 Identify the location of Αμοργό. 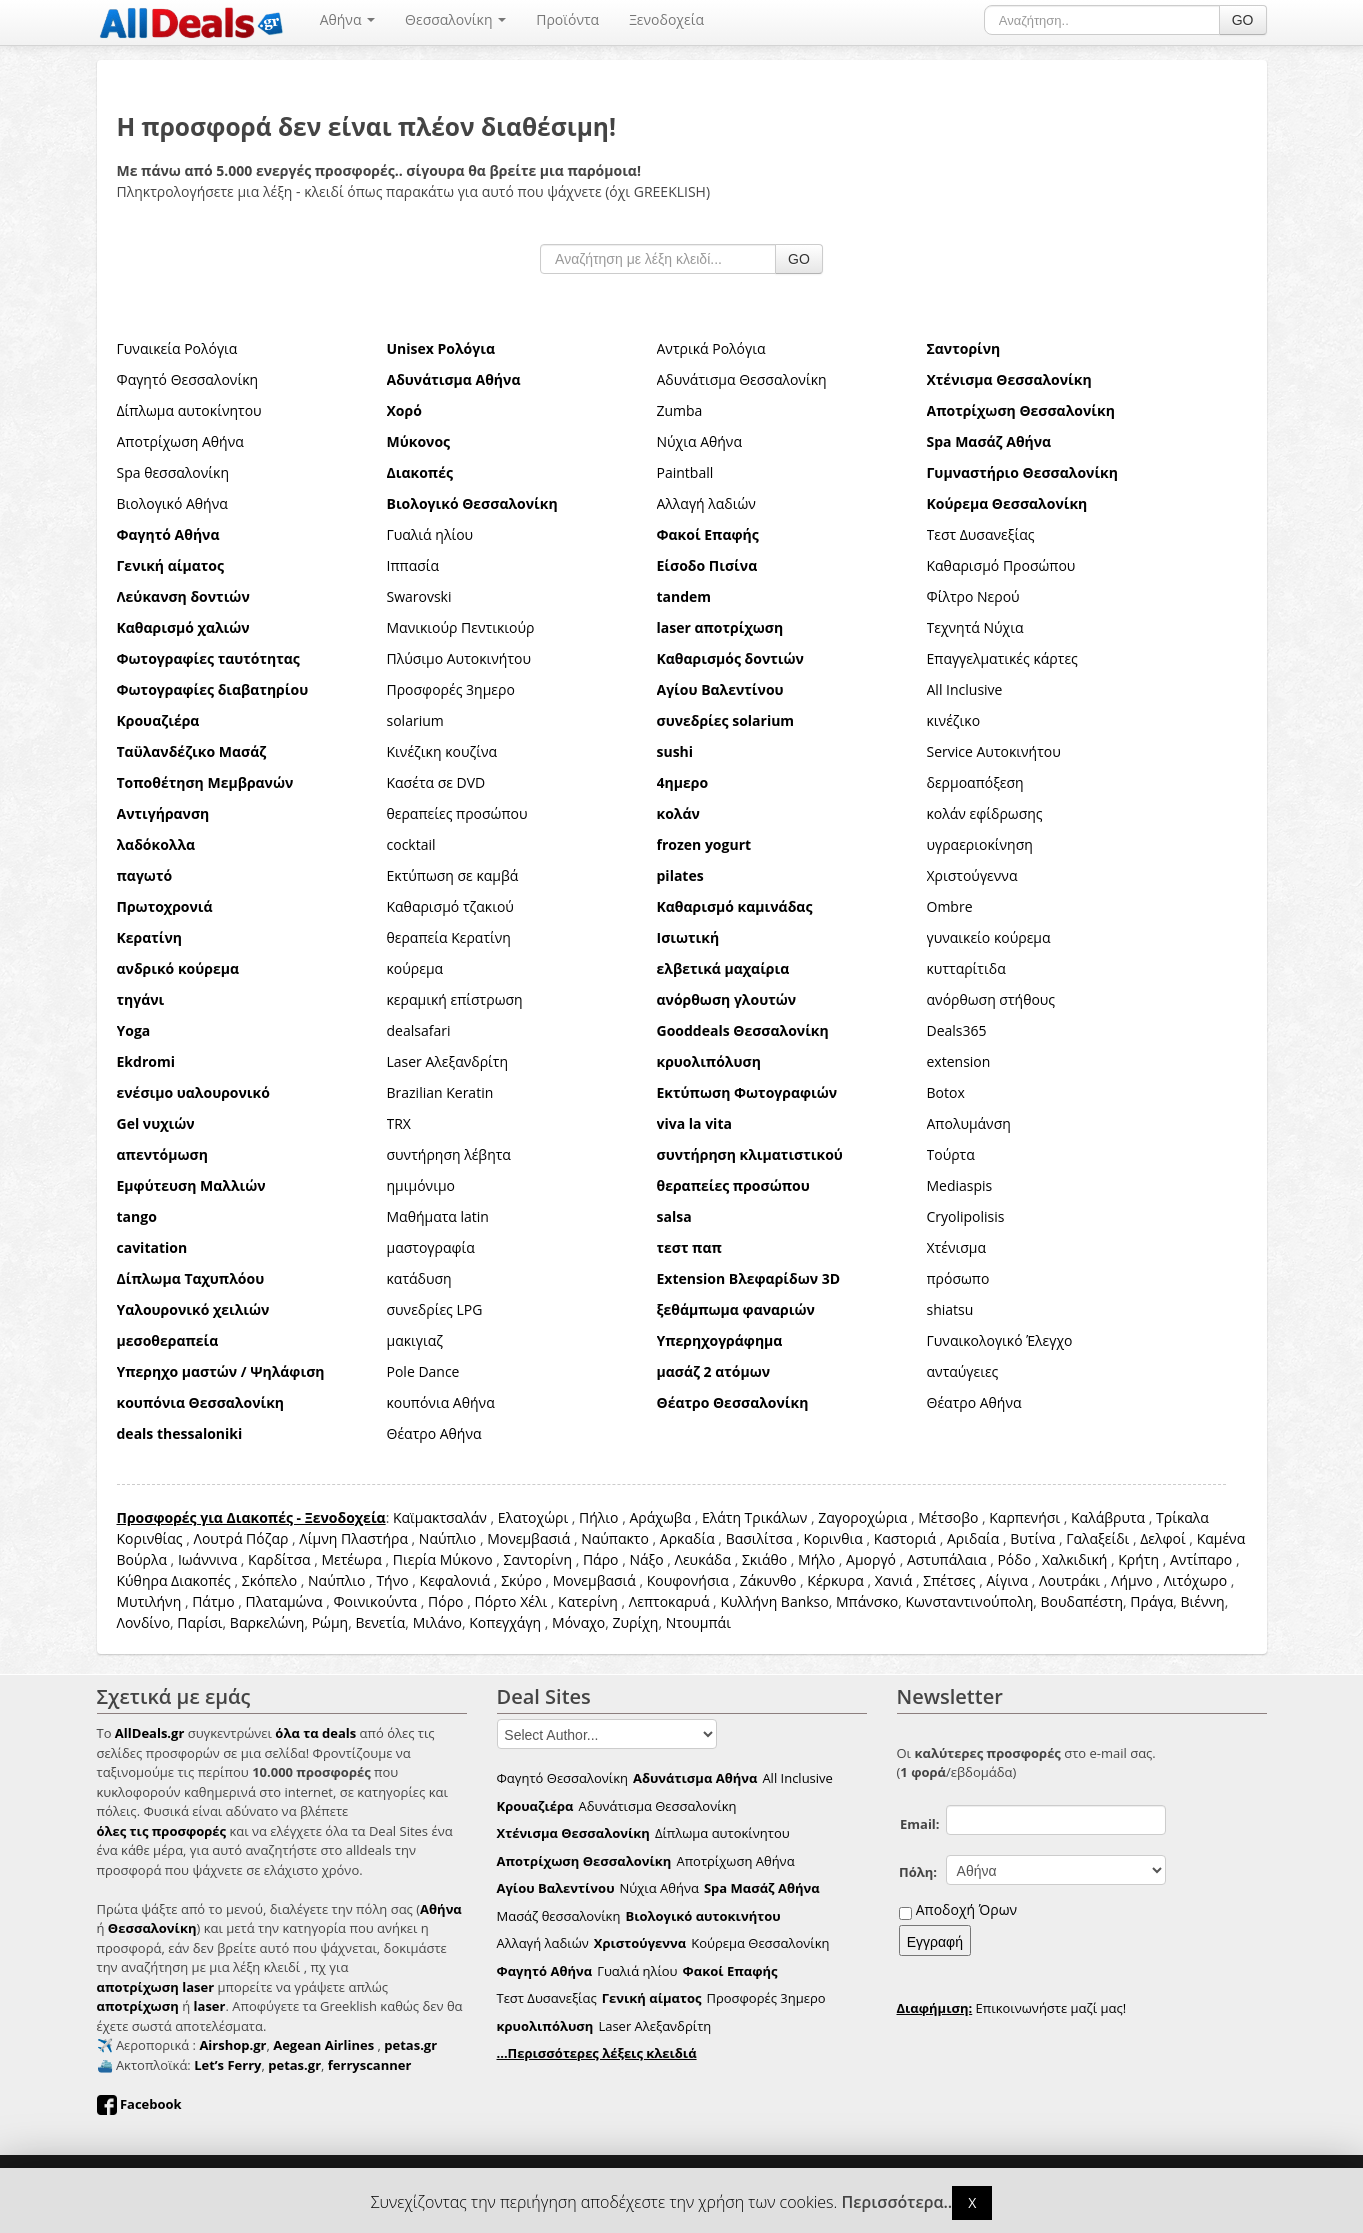
(871, 1559).